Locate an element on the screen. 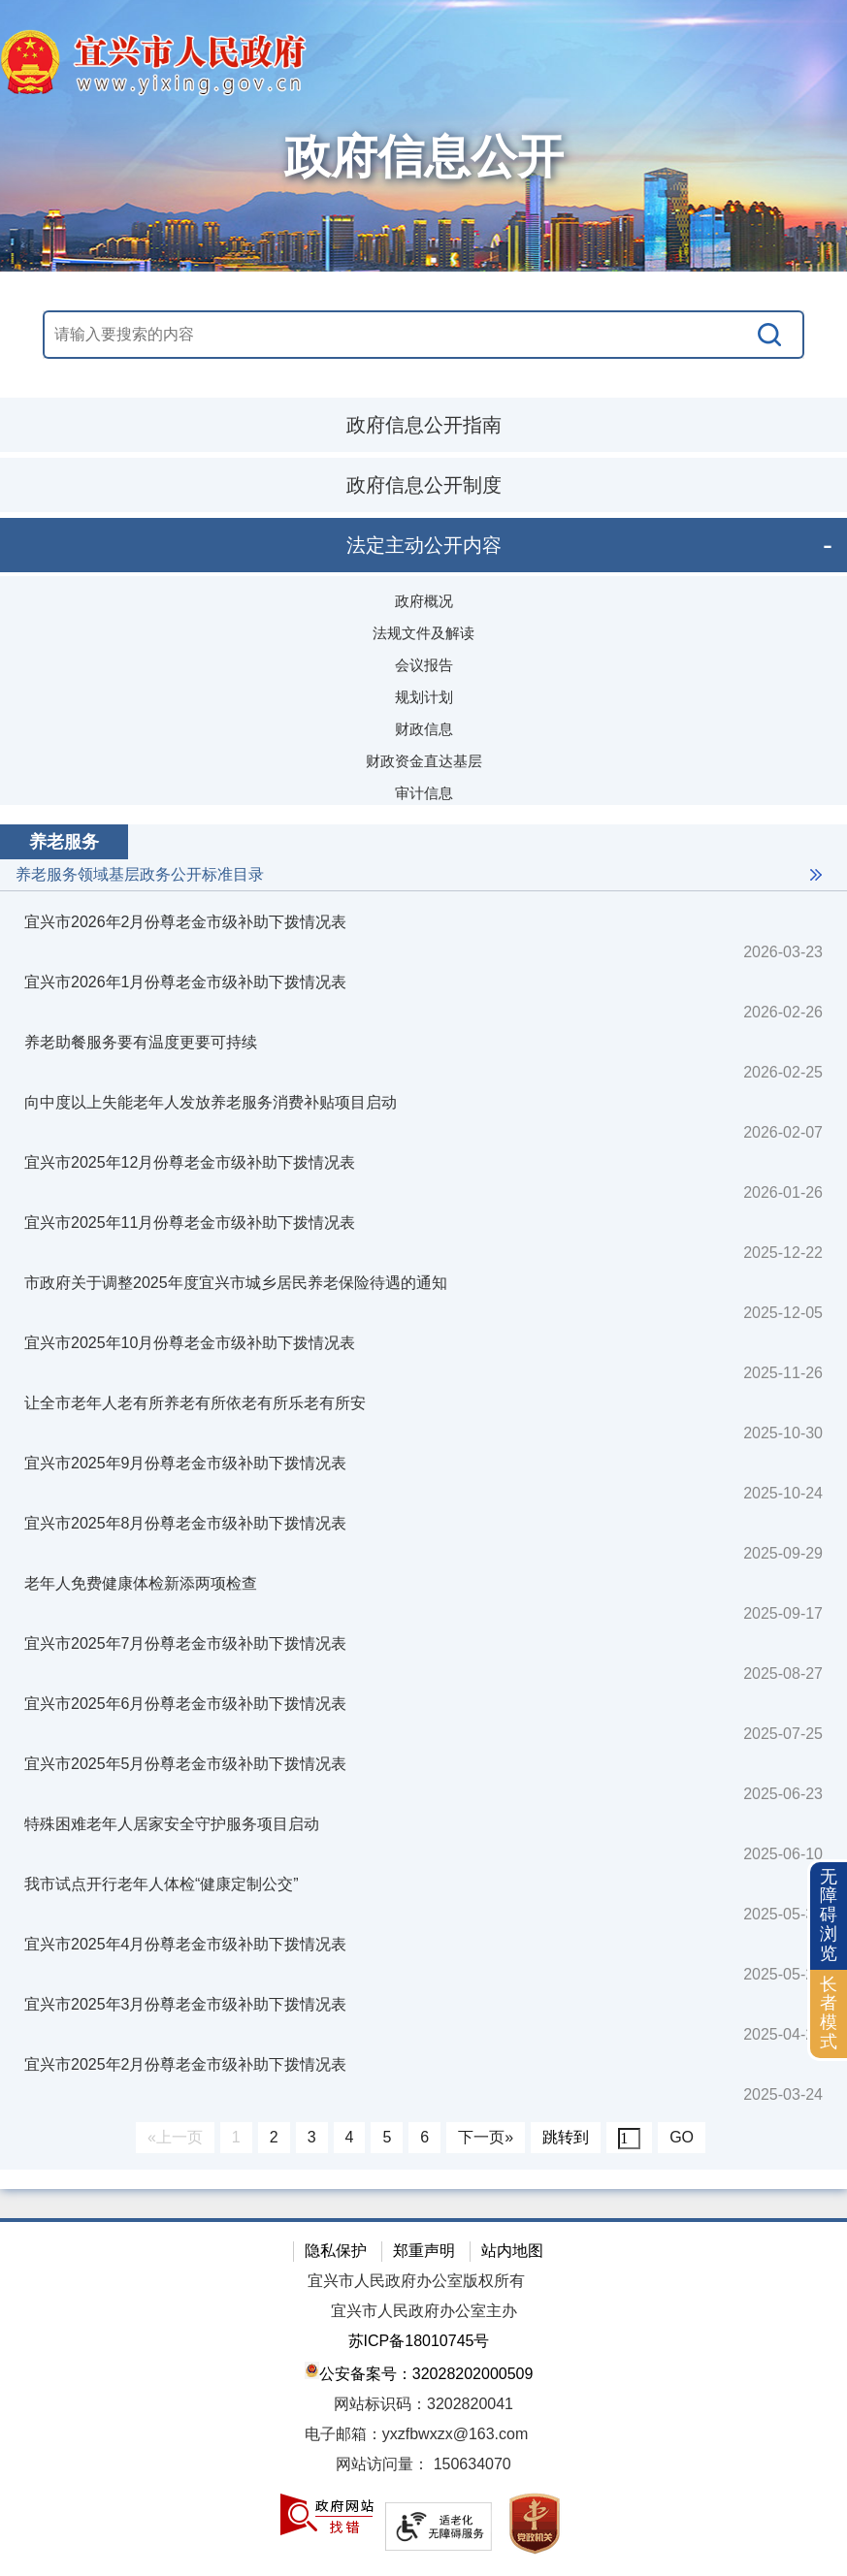 The image size is (847, 2576). 站内地图 is located at coordinates (512, 2250).